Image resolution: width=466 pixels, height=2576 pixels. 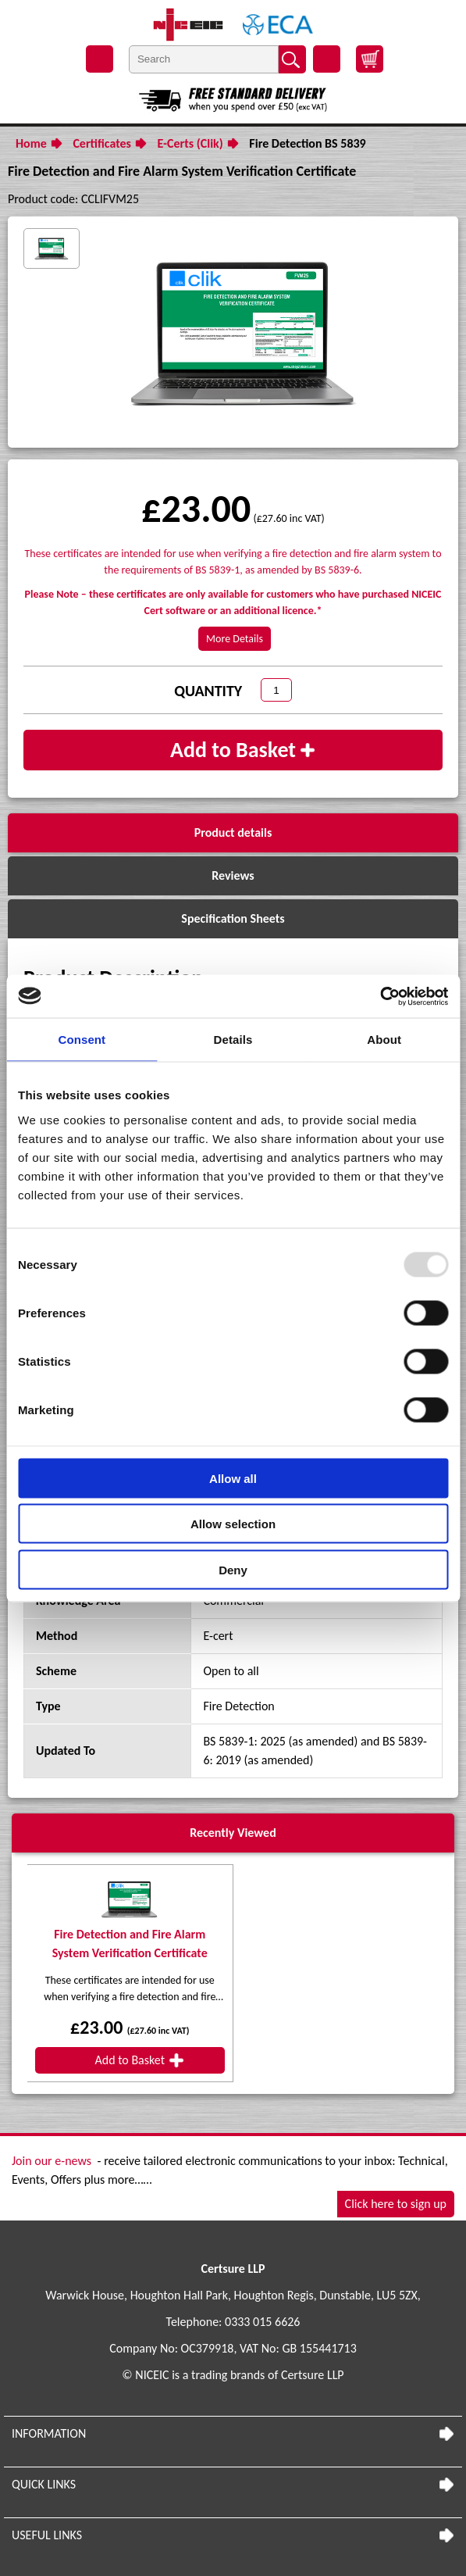 What do you see at coordinates (233, 1039) in the screenshot?
I see `Details [tab]` at bounding box center [233, 1039].